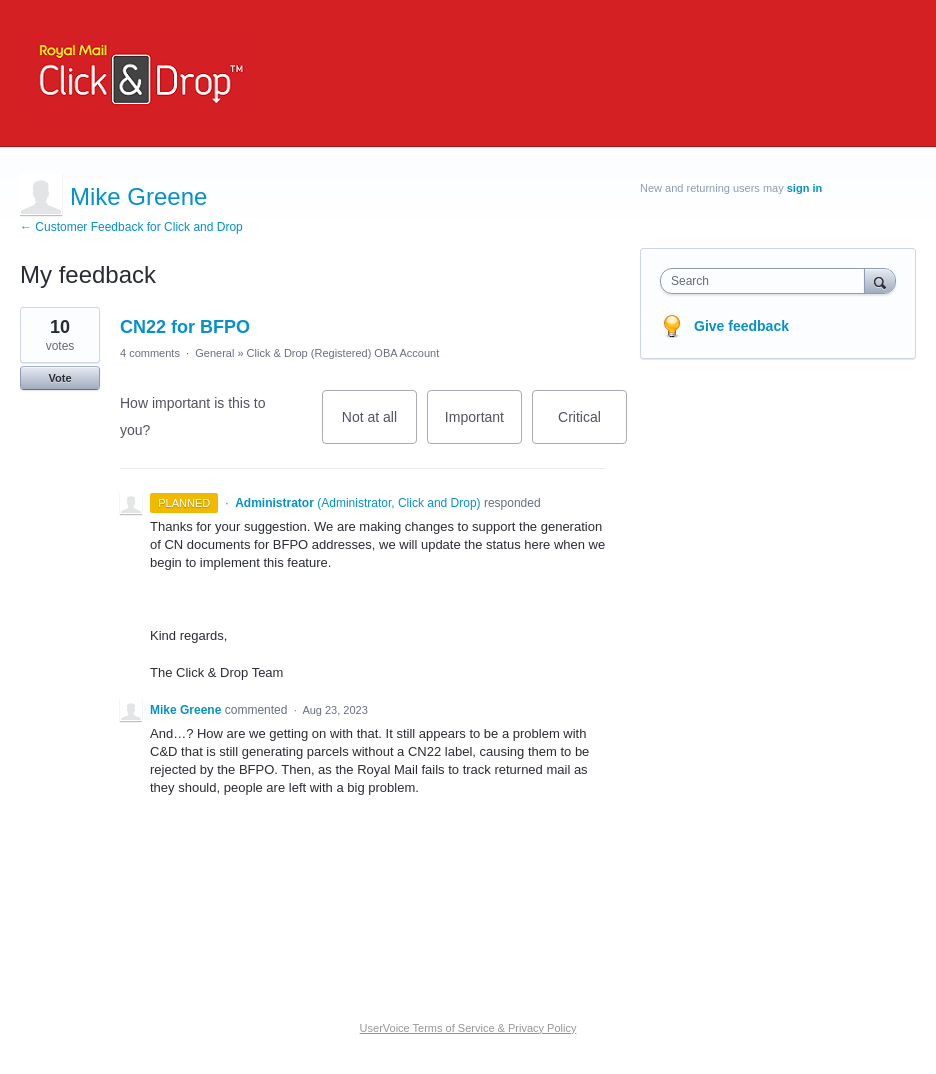 This screenshot has width=936, height=1074. I want to click on Important, so click(483, 426).